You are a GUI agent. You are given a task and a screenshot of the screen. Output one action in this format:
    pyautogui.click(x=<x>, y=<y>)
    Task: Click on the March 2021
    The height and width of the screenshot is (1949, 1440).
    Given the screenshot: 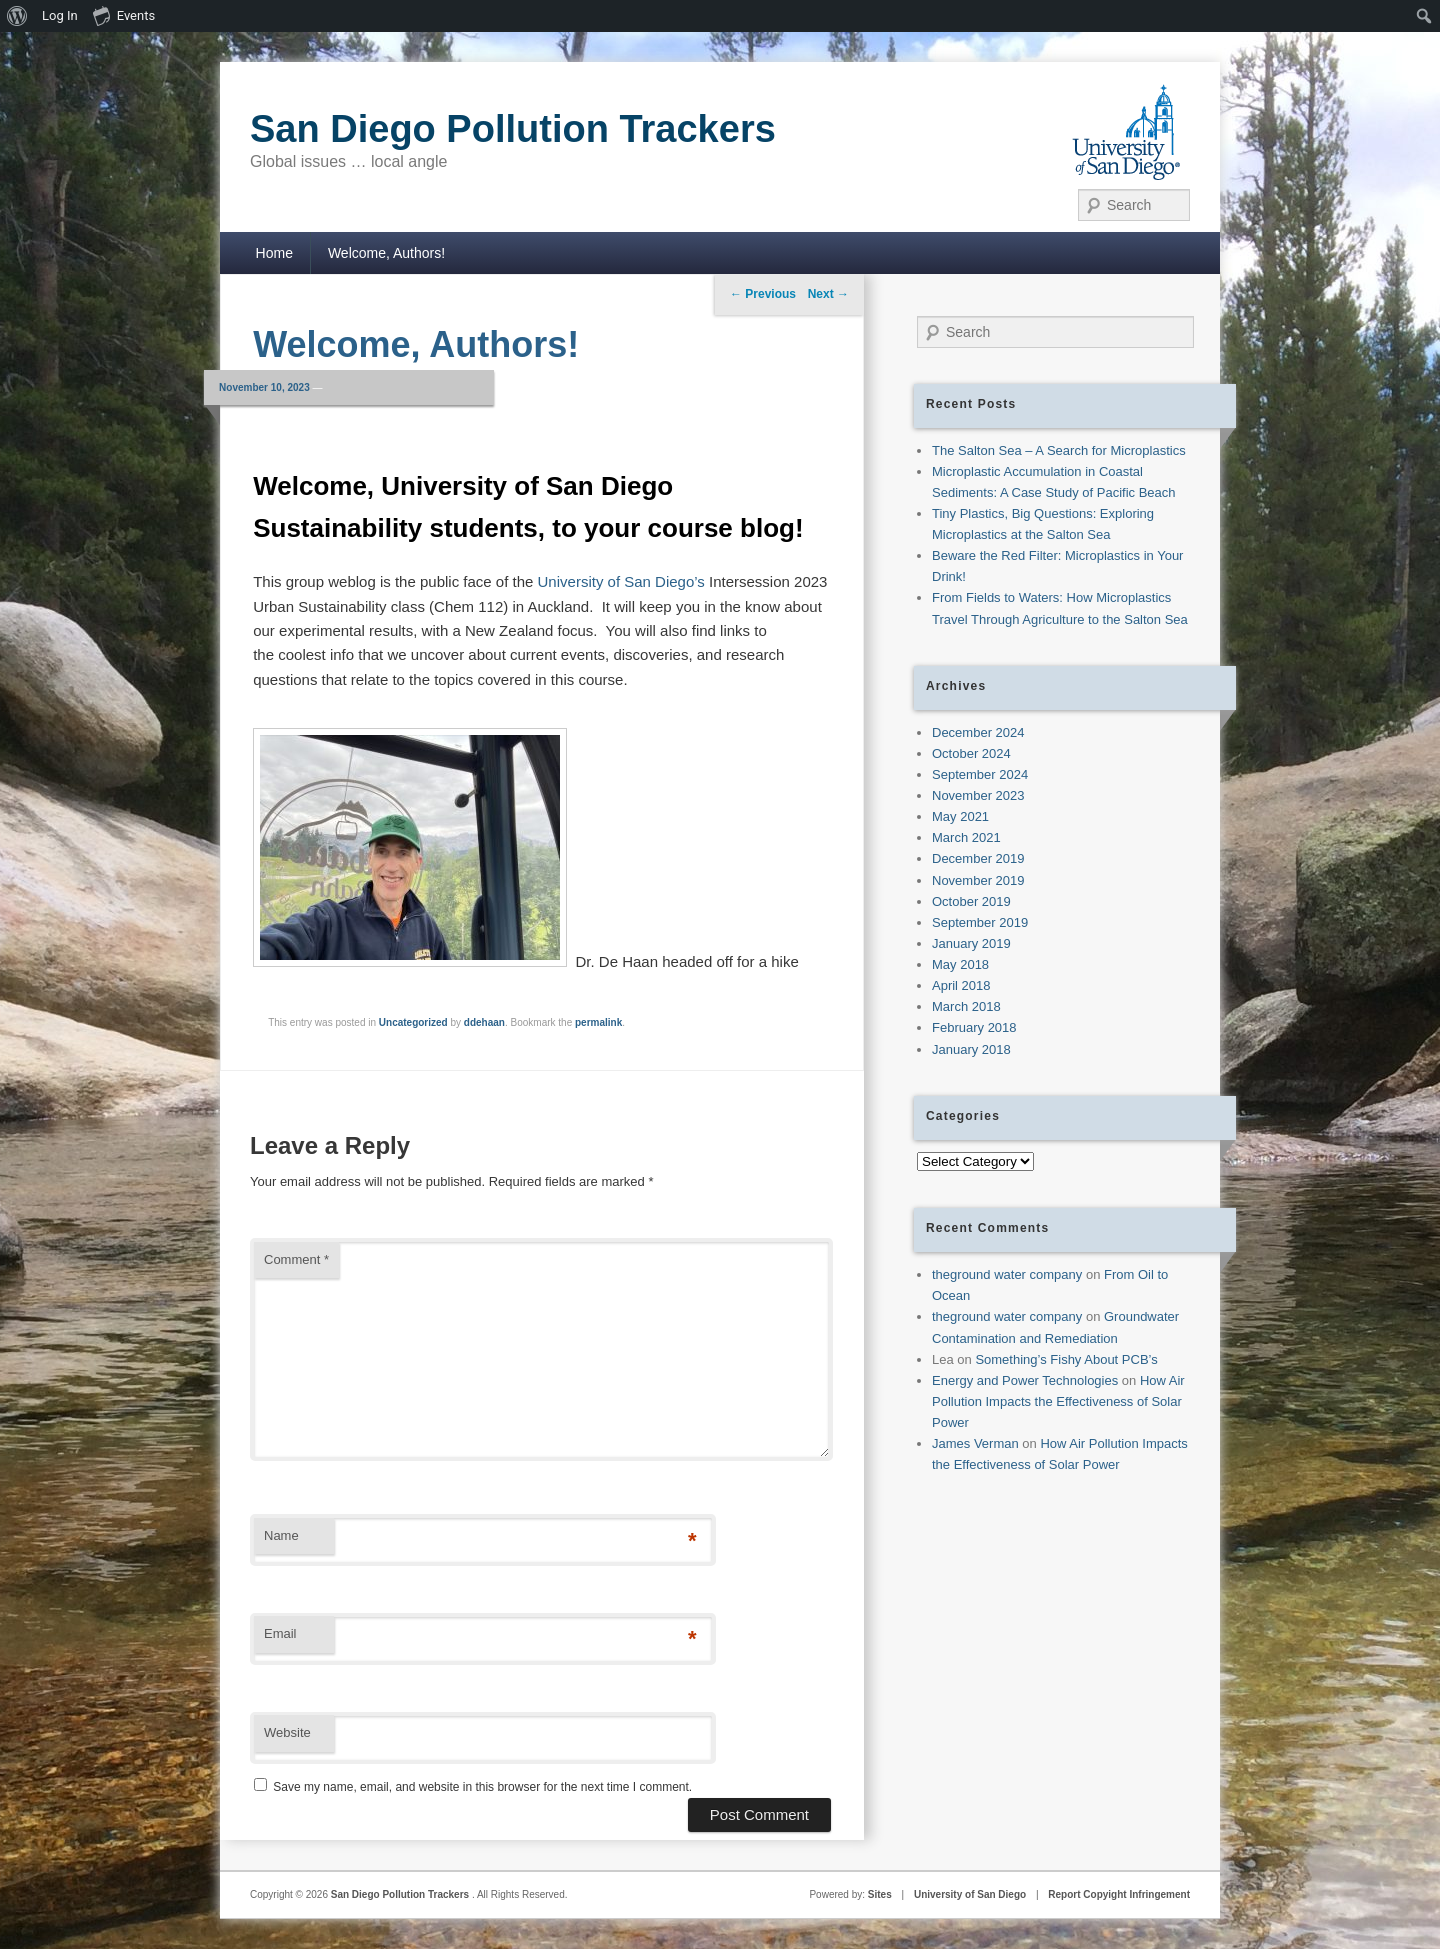 What is the action you would take?
    pyautogui.click(x=966, y=837)
    